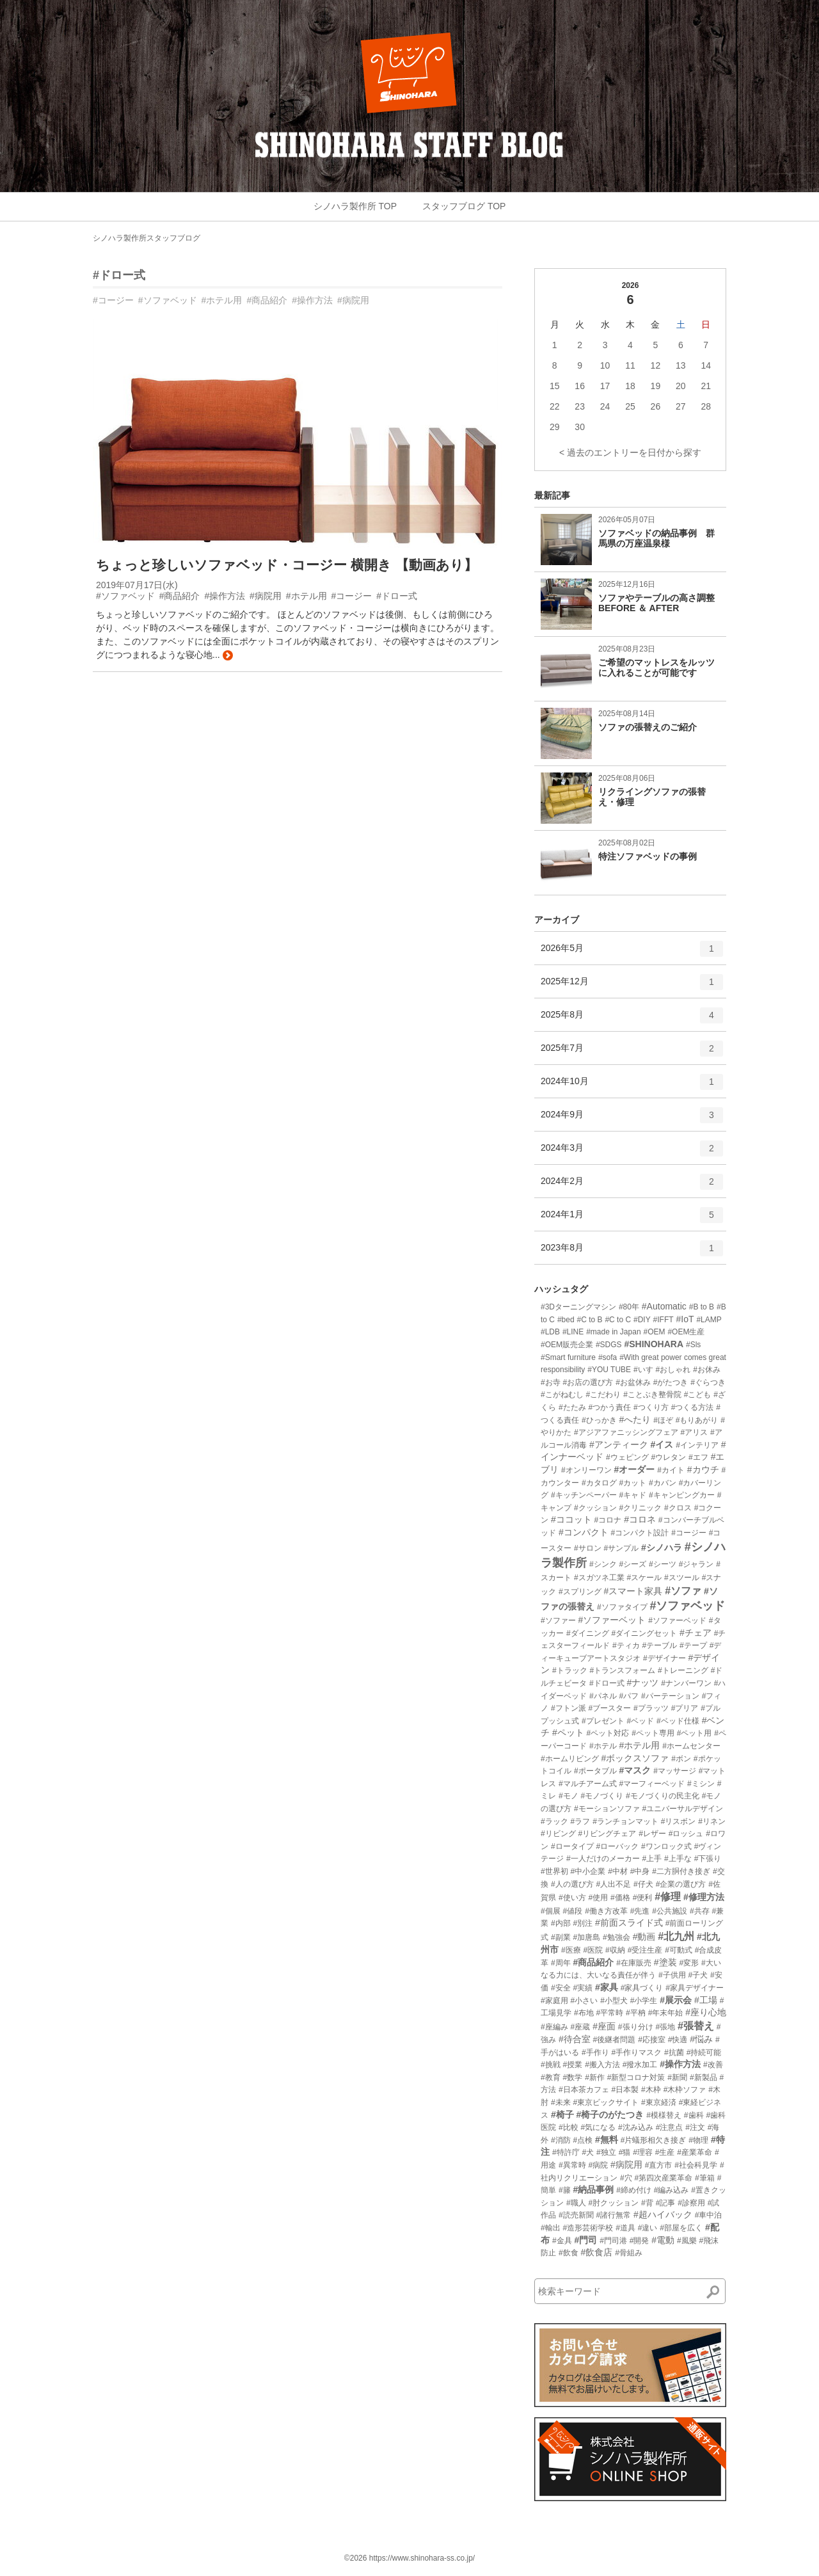 Image resolution: width=819 pixels, height=2576 pixels. I want to click on #小型犬, so click(614, 2000).